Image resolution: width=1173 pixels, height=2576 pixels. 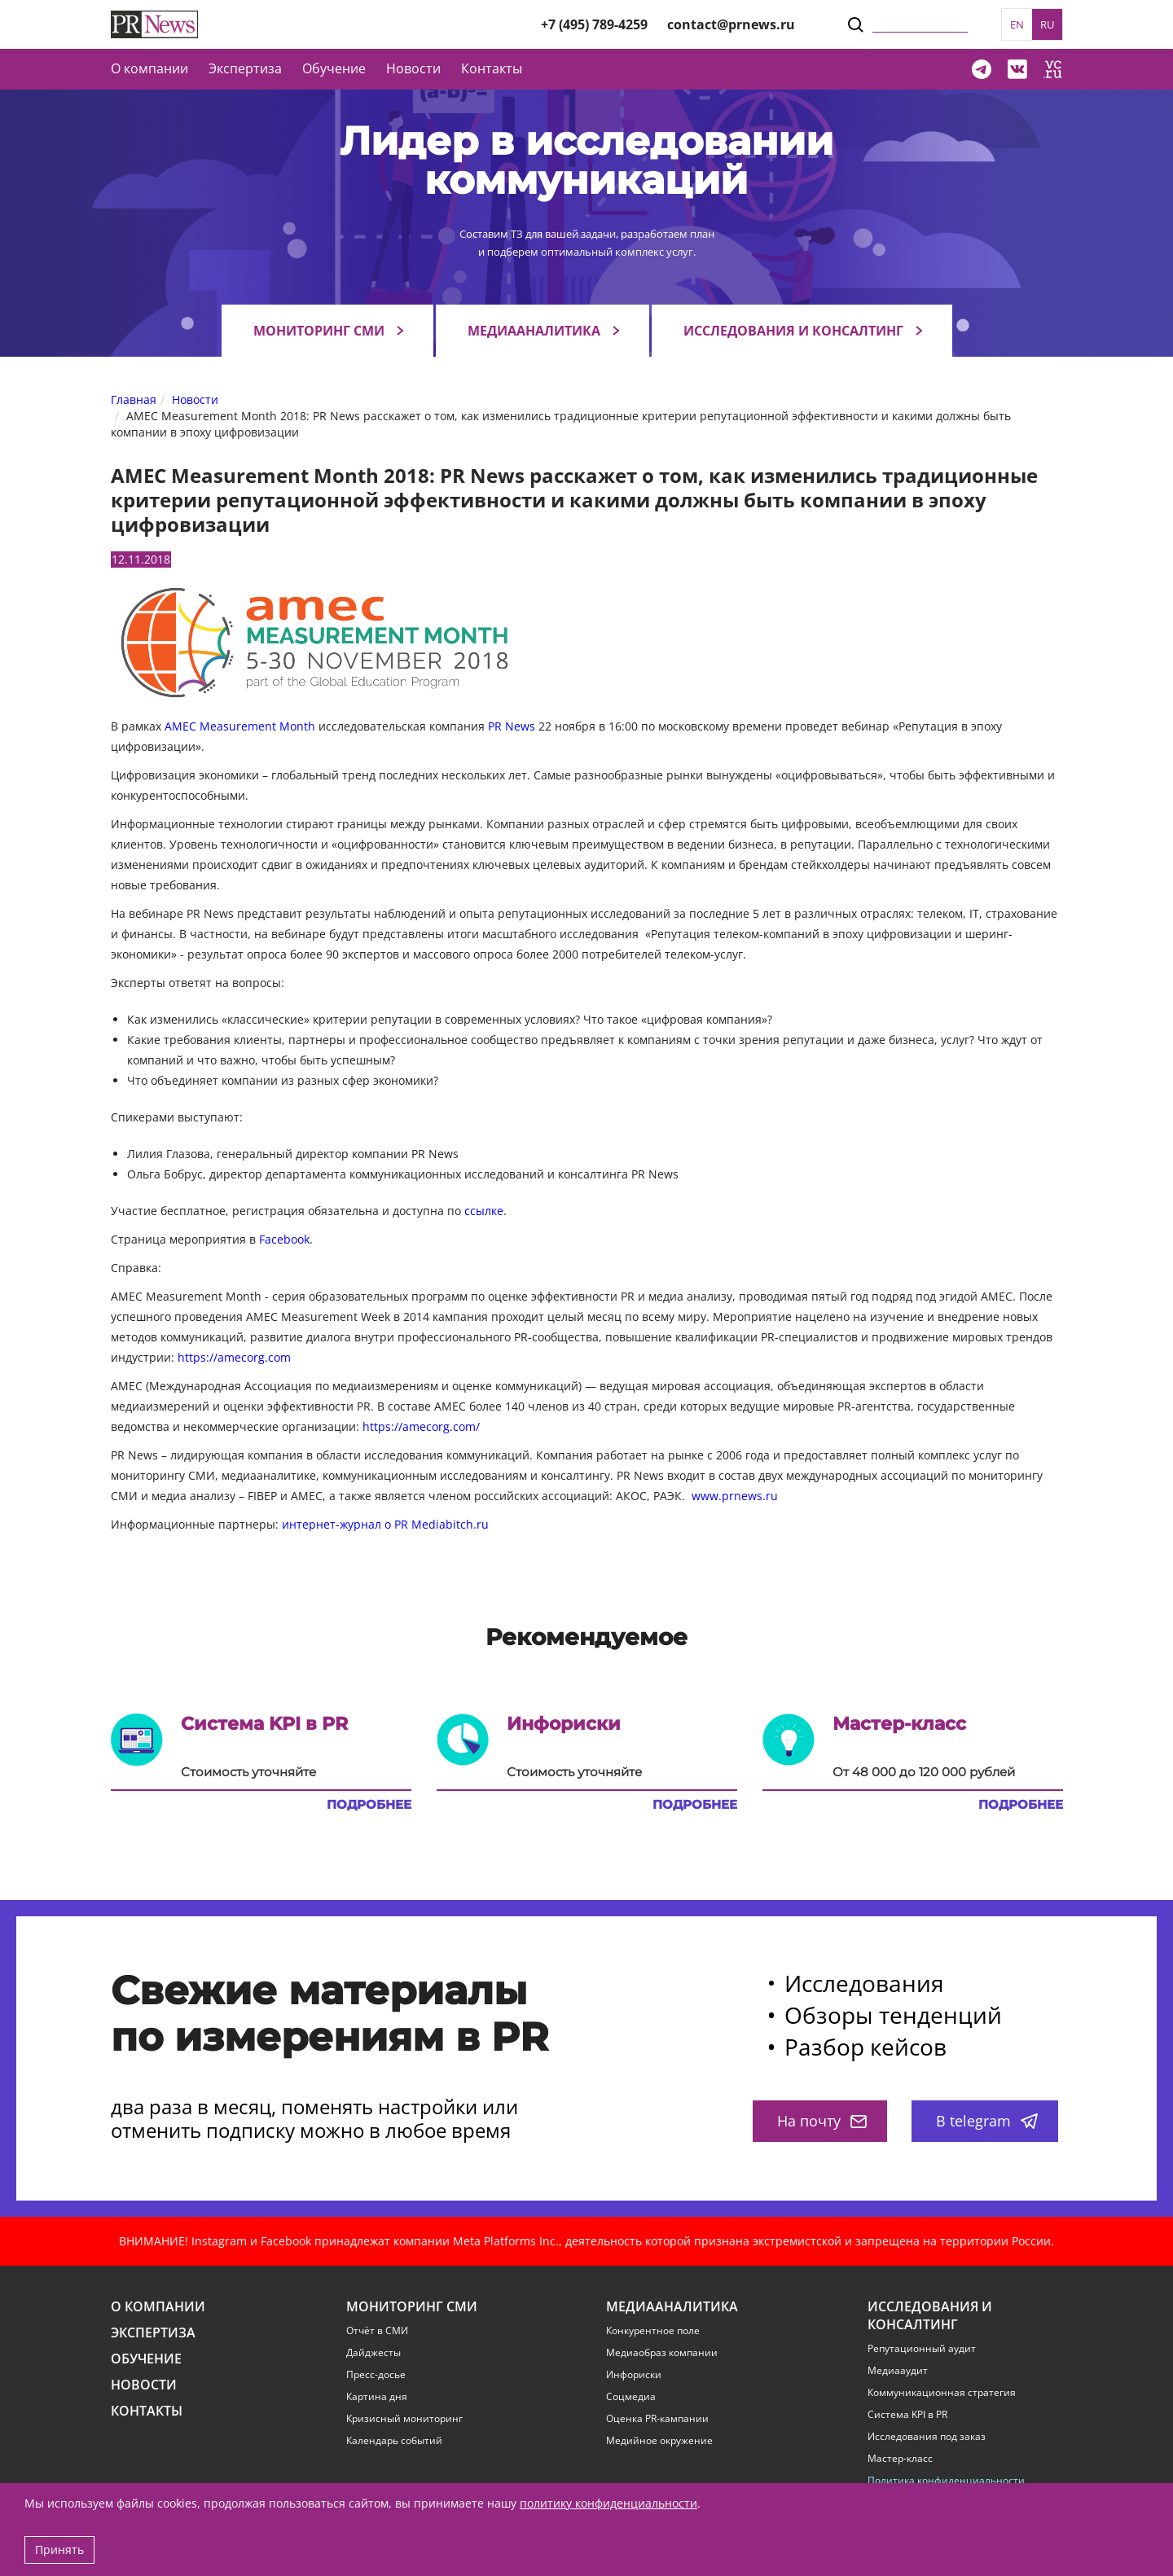 I want to click on Подробнее, so click(x=369, y=1804).